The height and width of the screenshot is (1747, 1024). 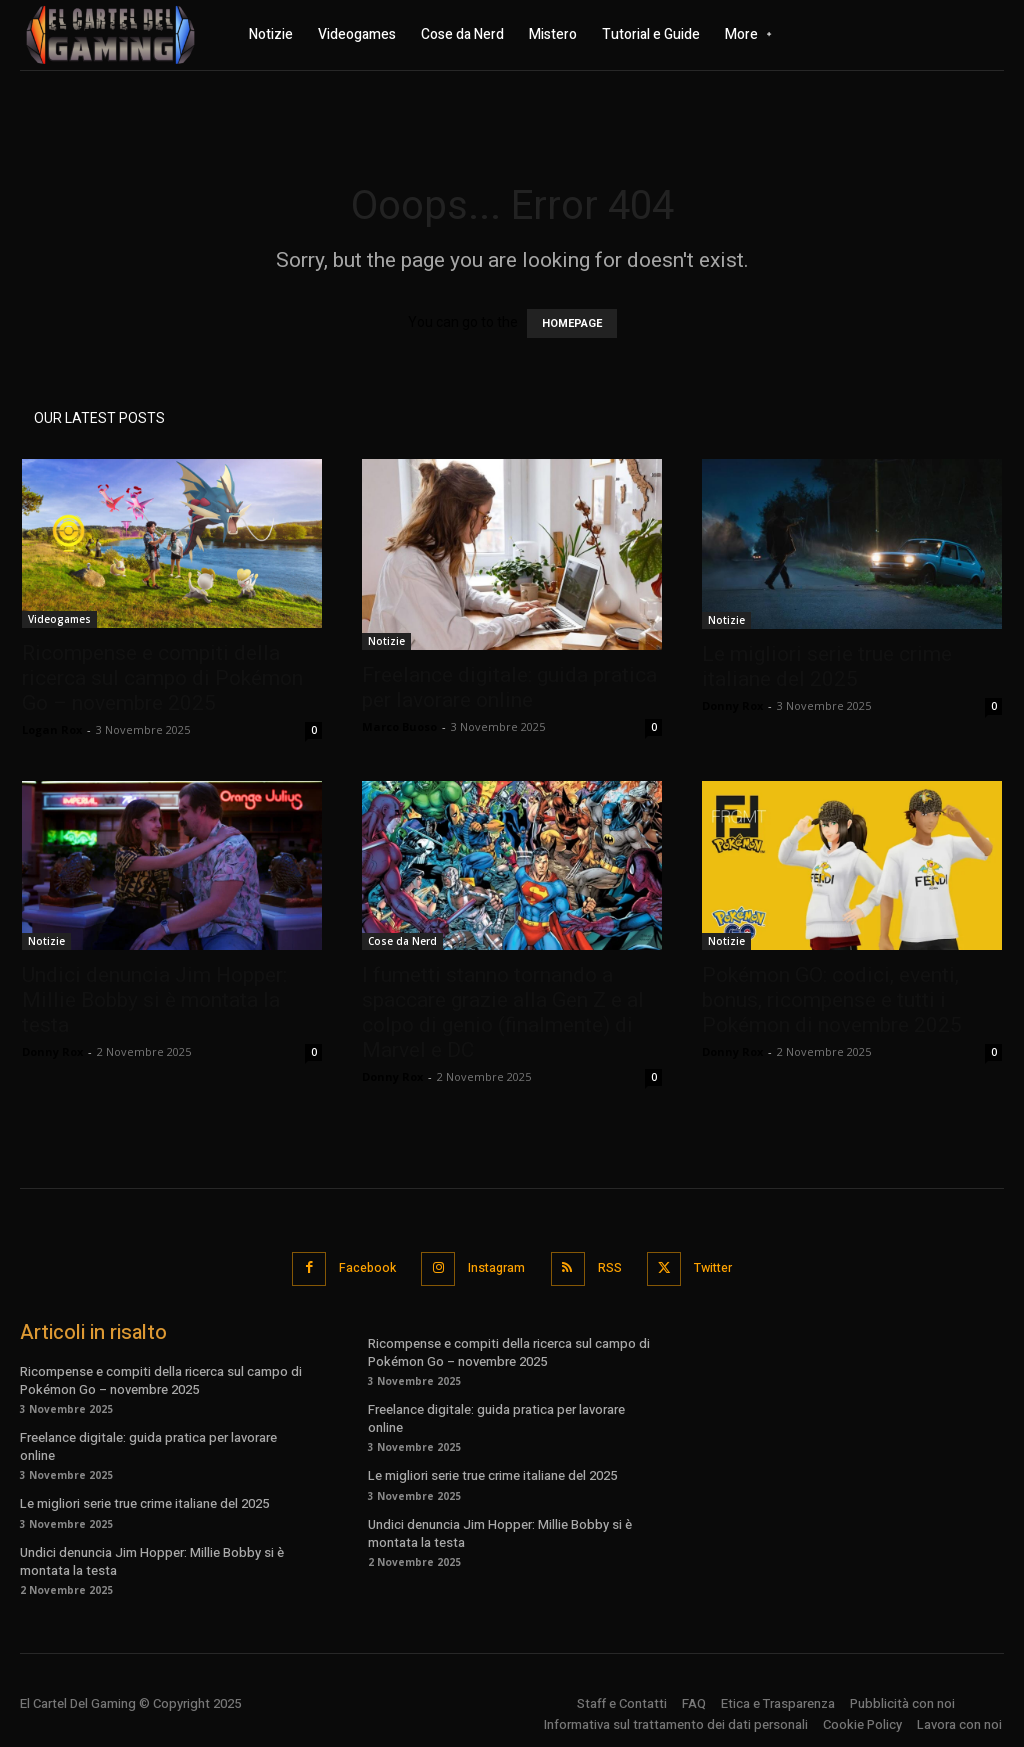 What do you see at coordinates (827, 666) in the screenshot?
I see `Le migliori serie true crime italiane del 2025` at bounding box center [827, 666].